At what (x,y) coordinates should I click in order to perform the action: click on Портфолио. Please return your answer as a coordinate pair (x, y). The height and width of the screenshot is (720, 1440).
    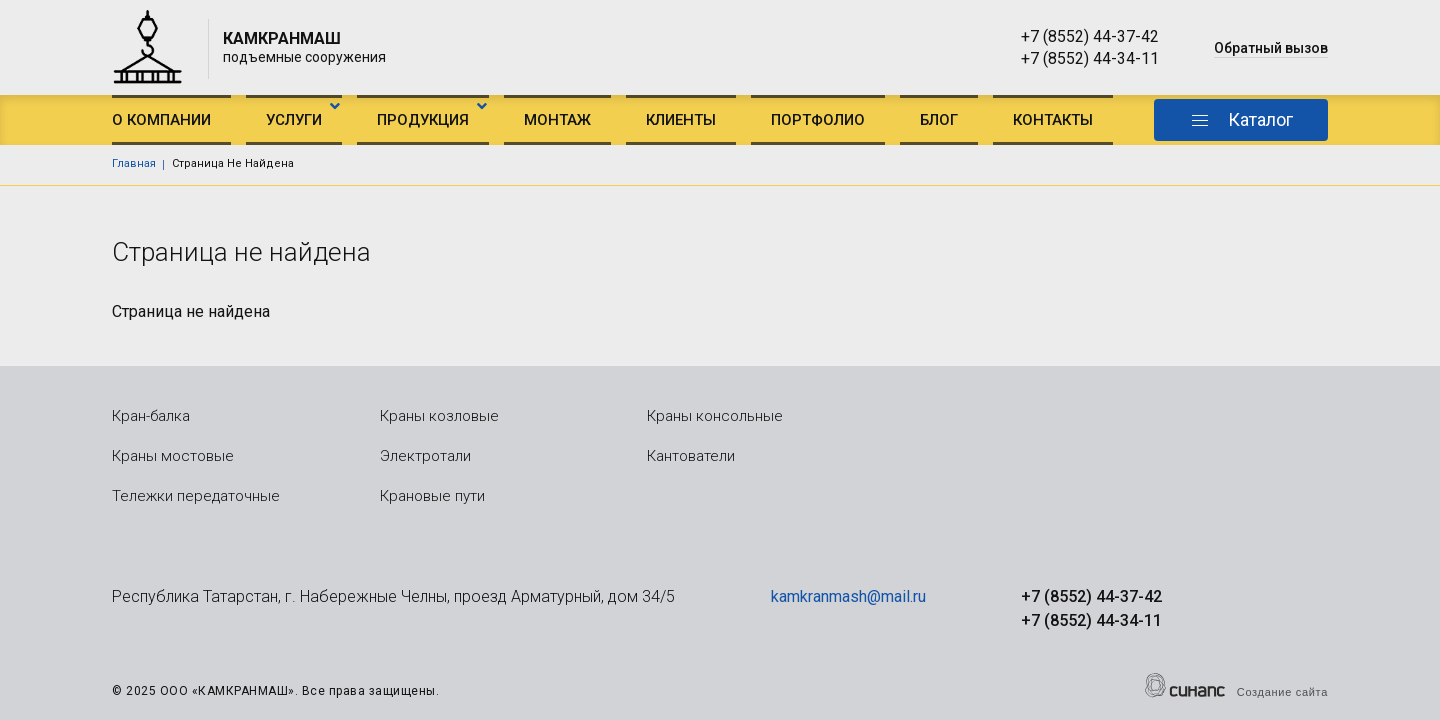
    Looking at the image, I should click on (818, 120).